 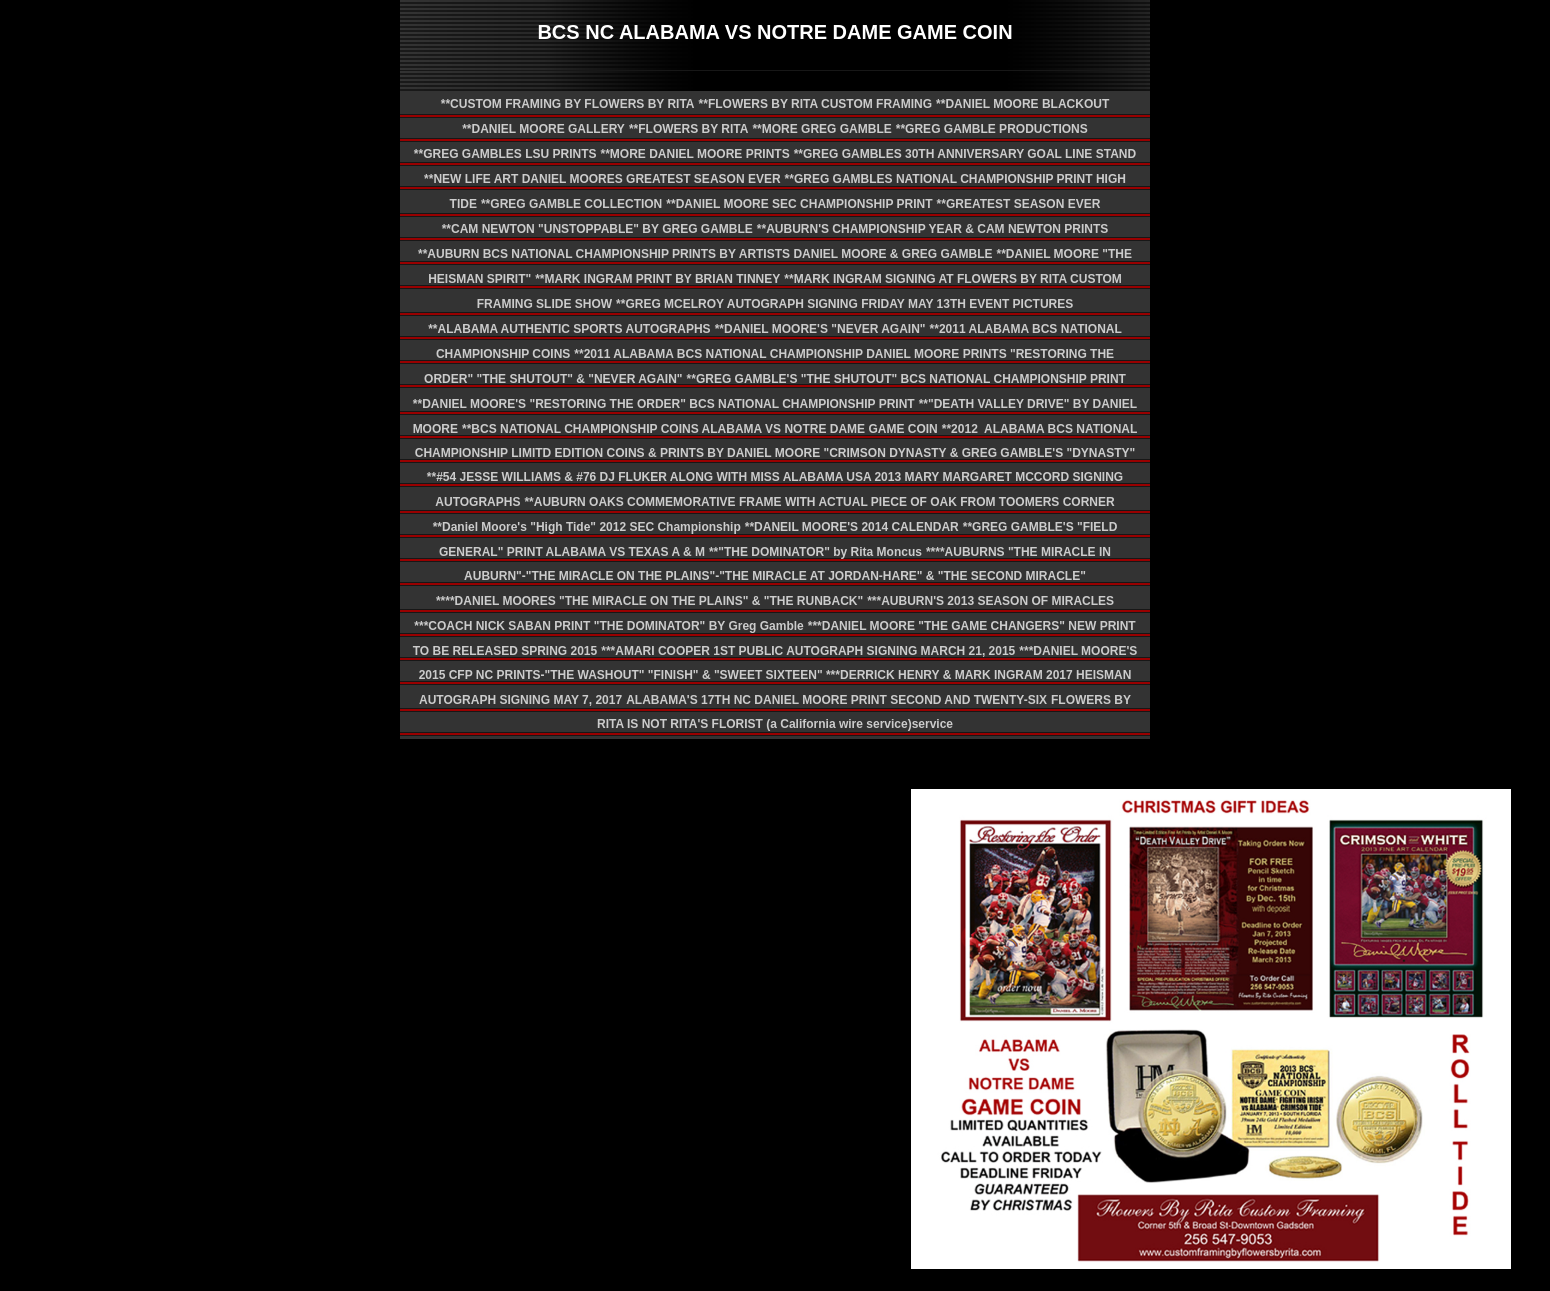 I want to click on **FLOWERS BY RITA, so click(x=689, y=129).